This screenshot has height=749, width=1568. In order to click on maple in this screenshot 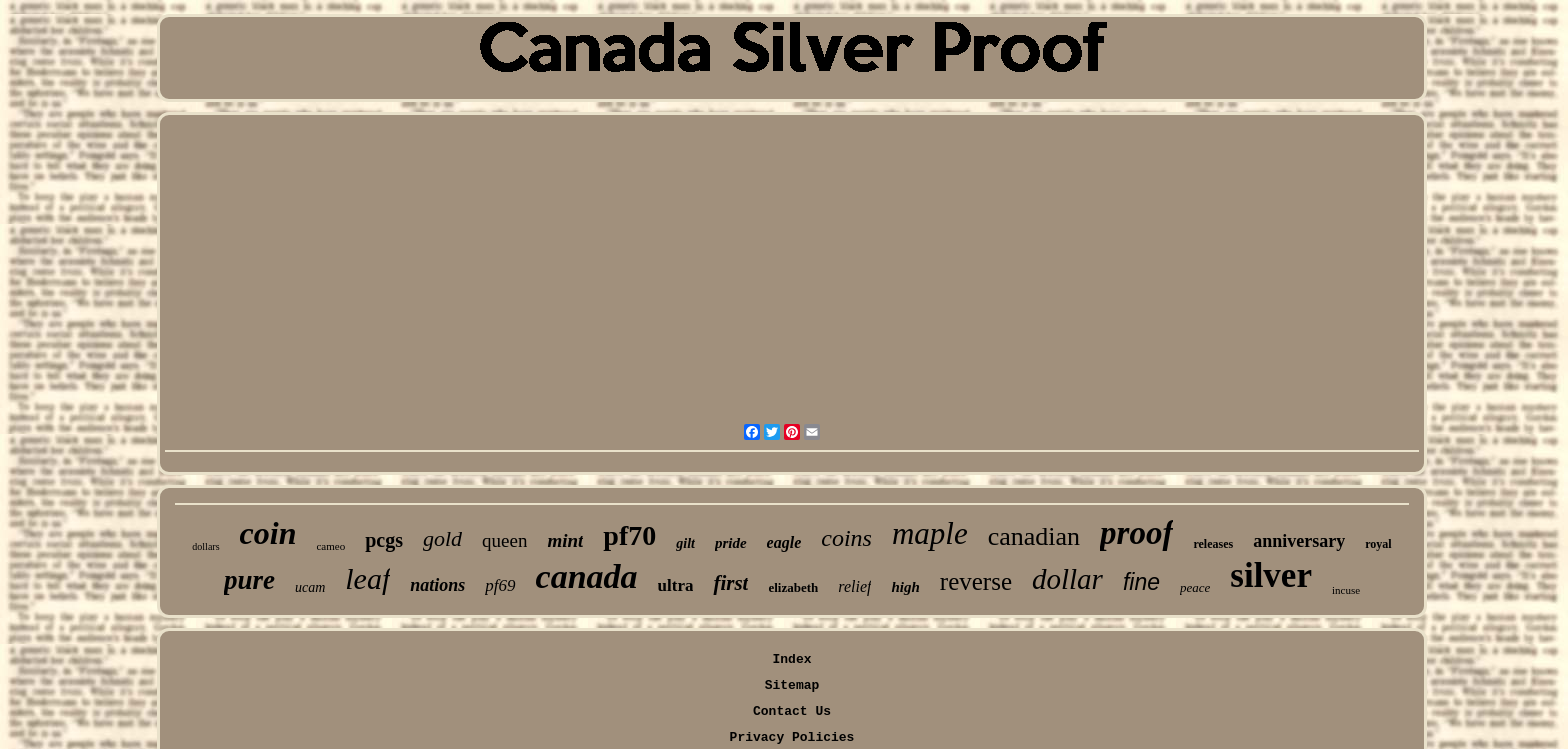, I will do `click(930, 533)`.